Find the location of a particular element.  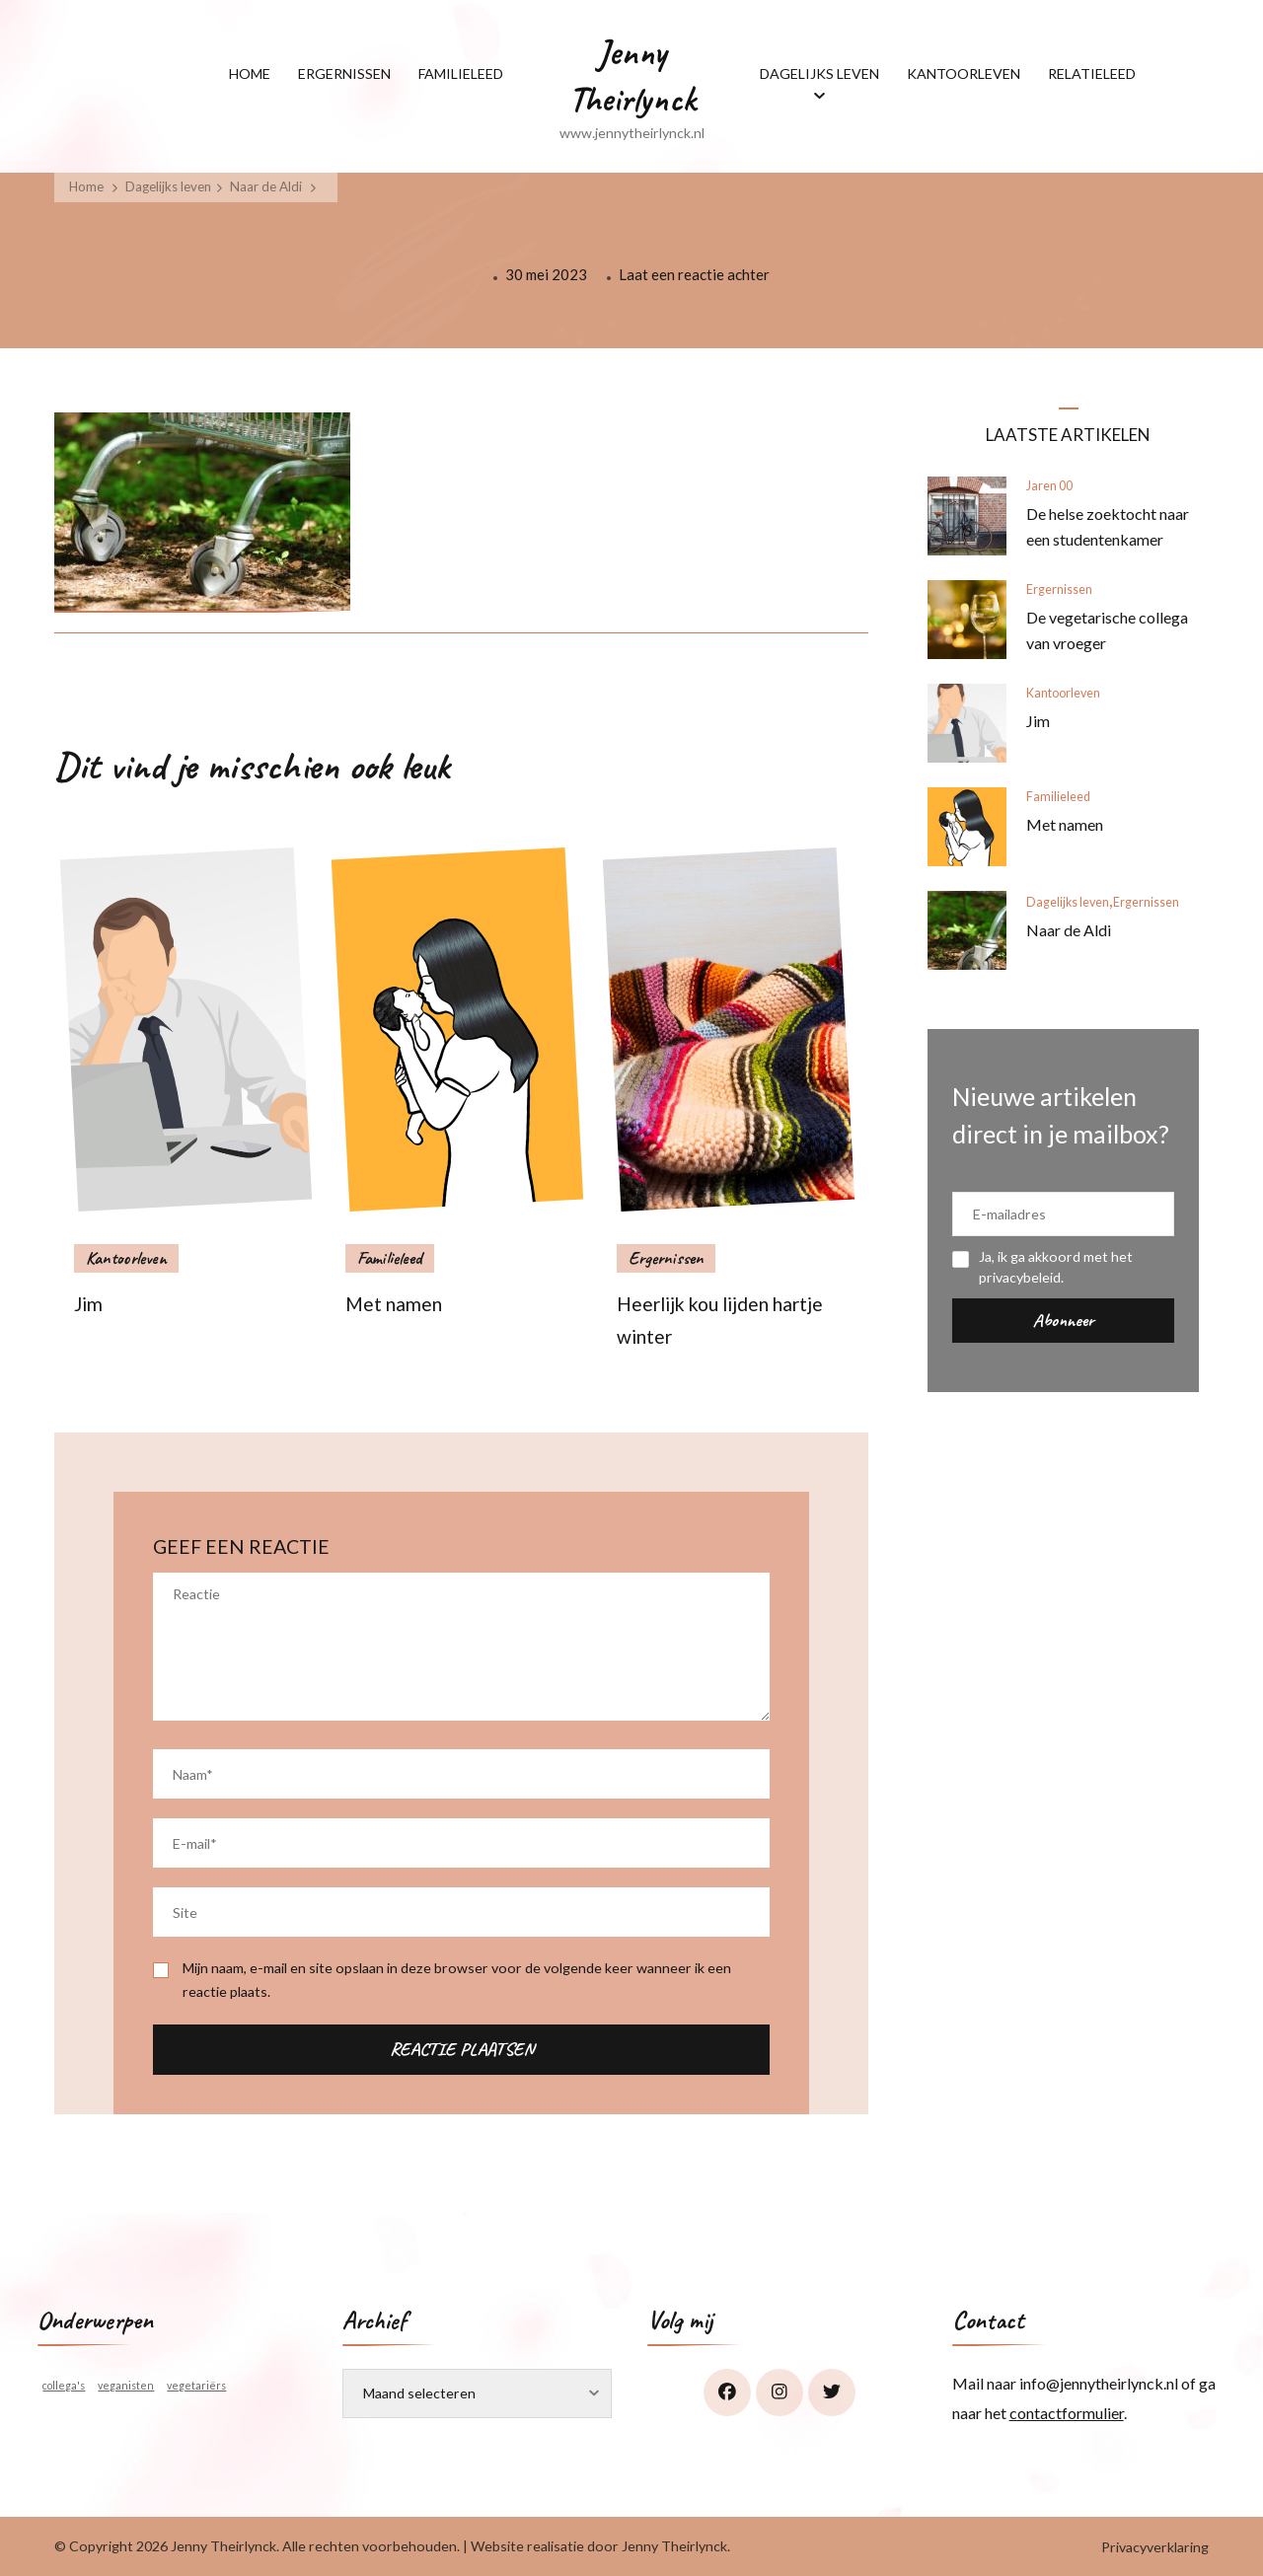

ERGERNISSEN is located at coordinates (344, 73).